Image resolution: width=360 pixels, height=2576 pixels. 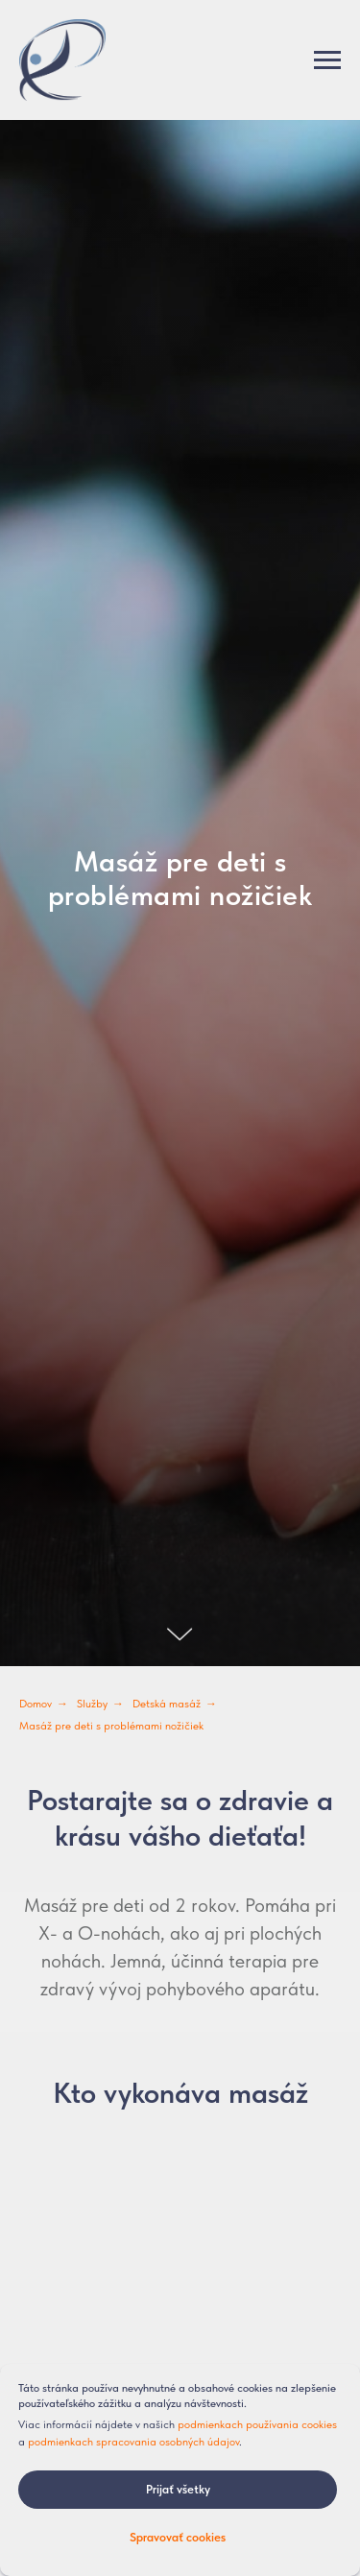 What do you see at coordinates (166, 1703) in the screenshot?
I see `Detská masáž` at bounding box center [166, 1703].